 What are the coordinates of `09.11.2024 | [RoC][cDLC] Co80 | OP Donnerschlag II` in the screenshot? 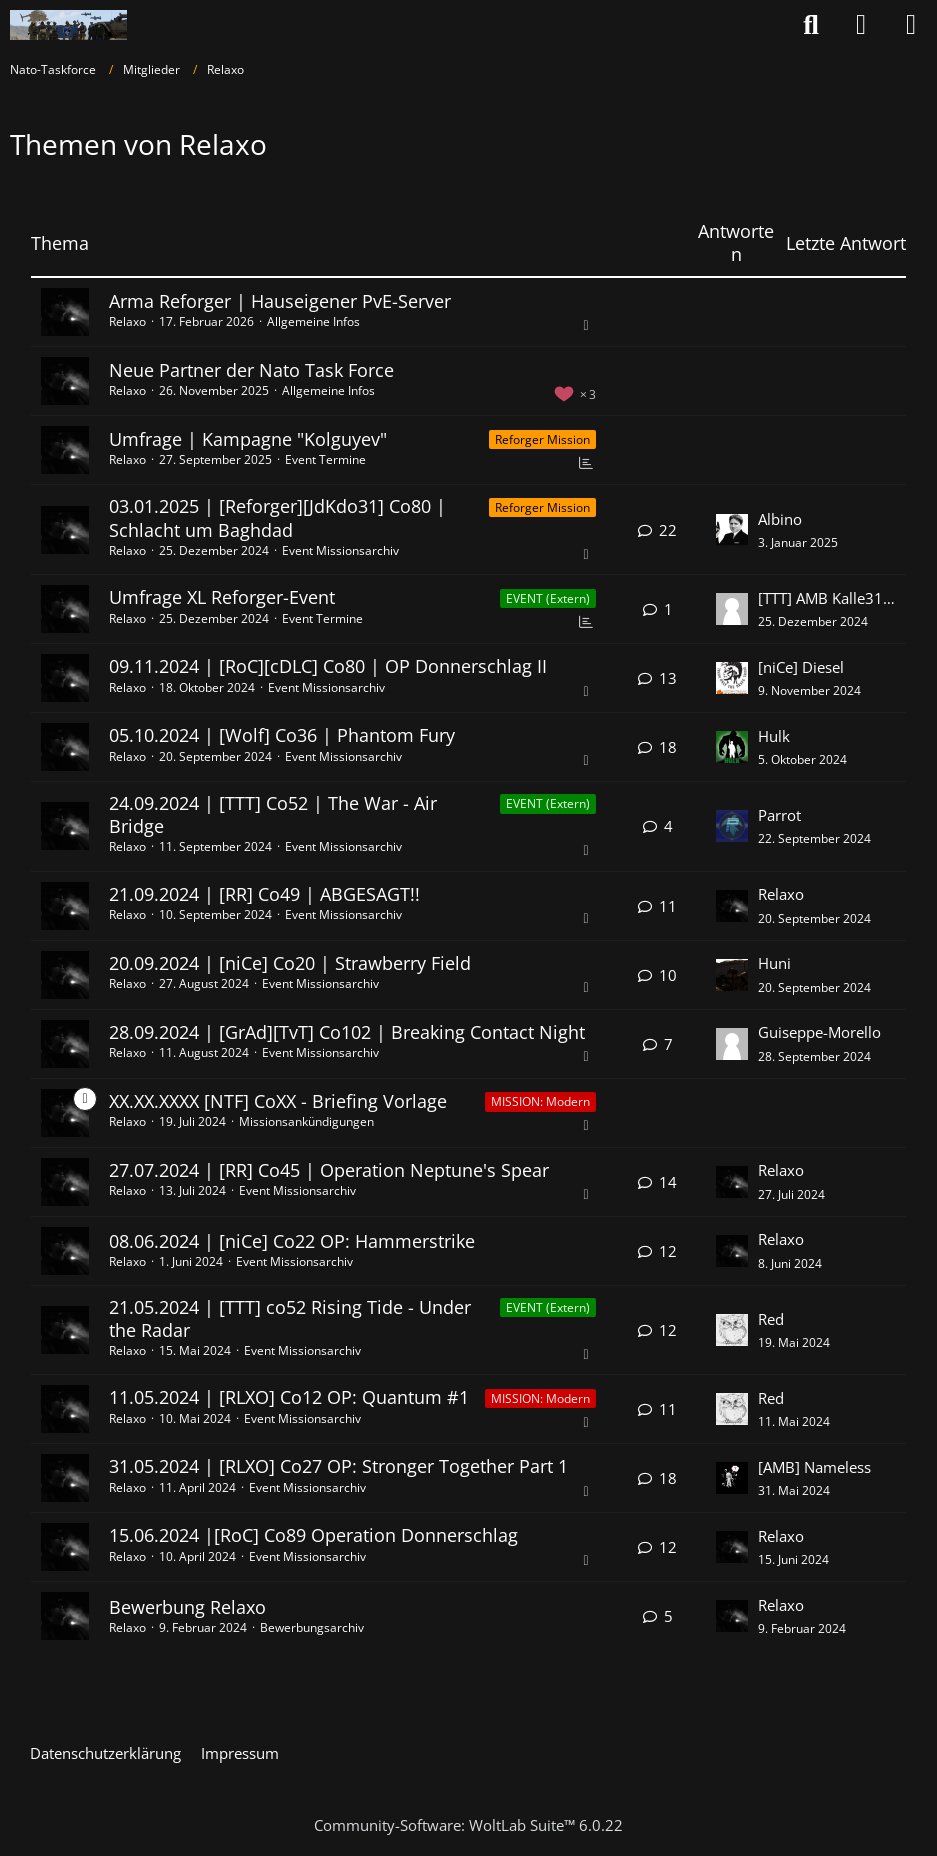 It's located at (328, 666).